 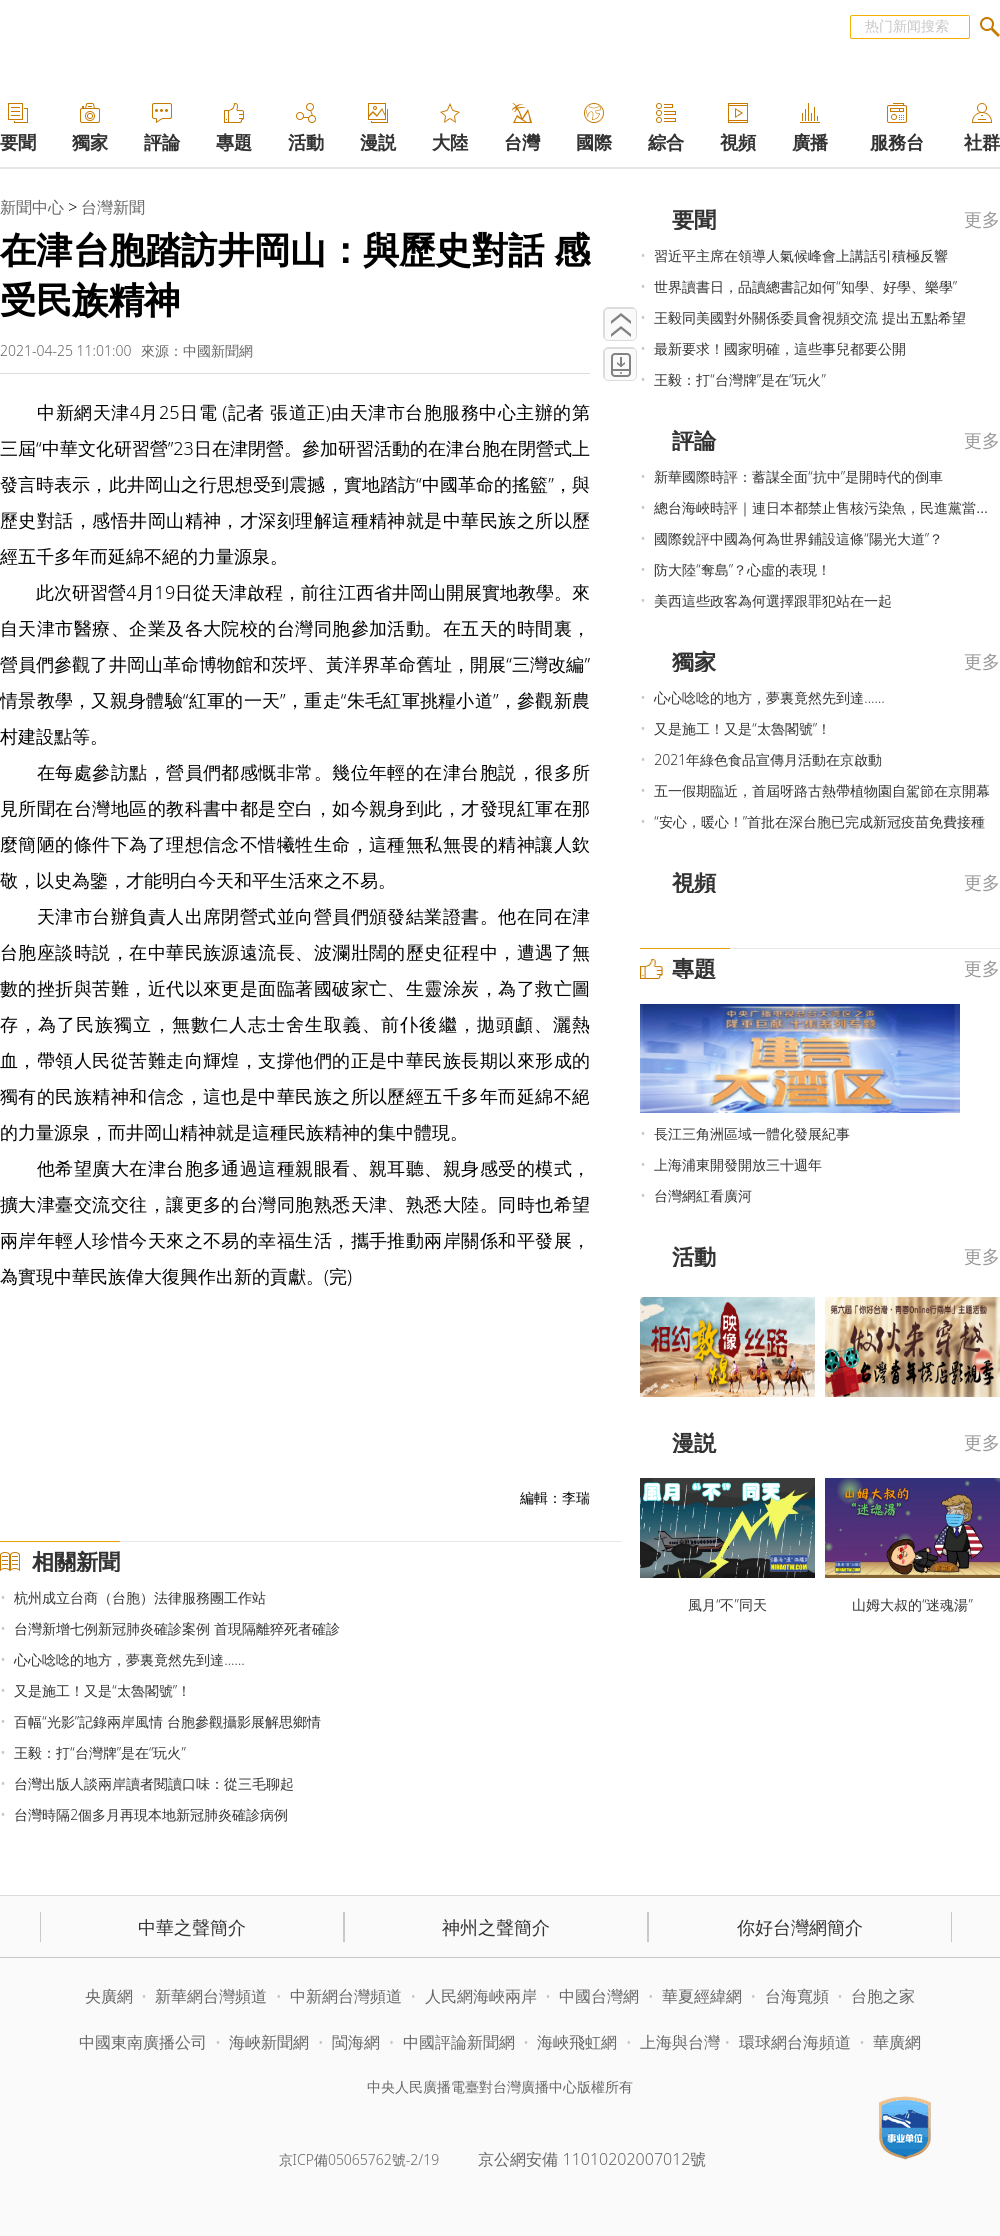 I want to click on 上海與台灣, so click(x=680, y=2042).